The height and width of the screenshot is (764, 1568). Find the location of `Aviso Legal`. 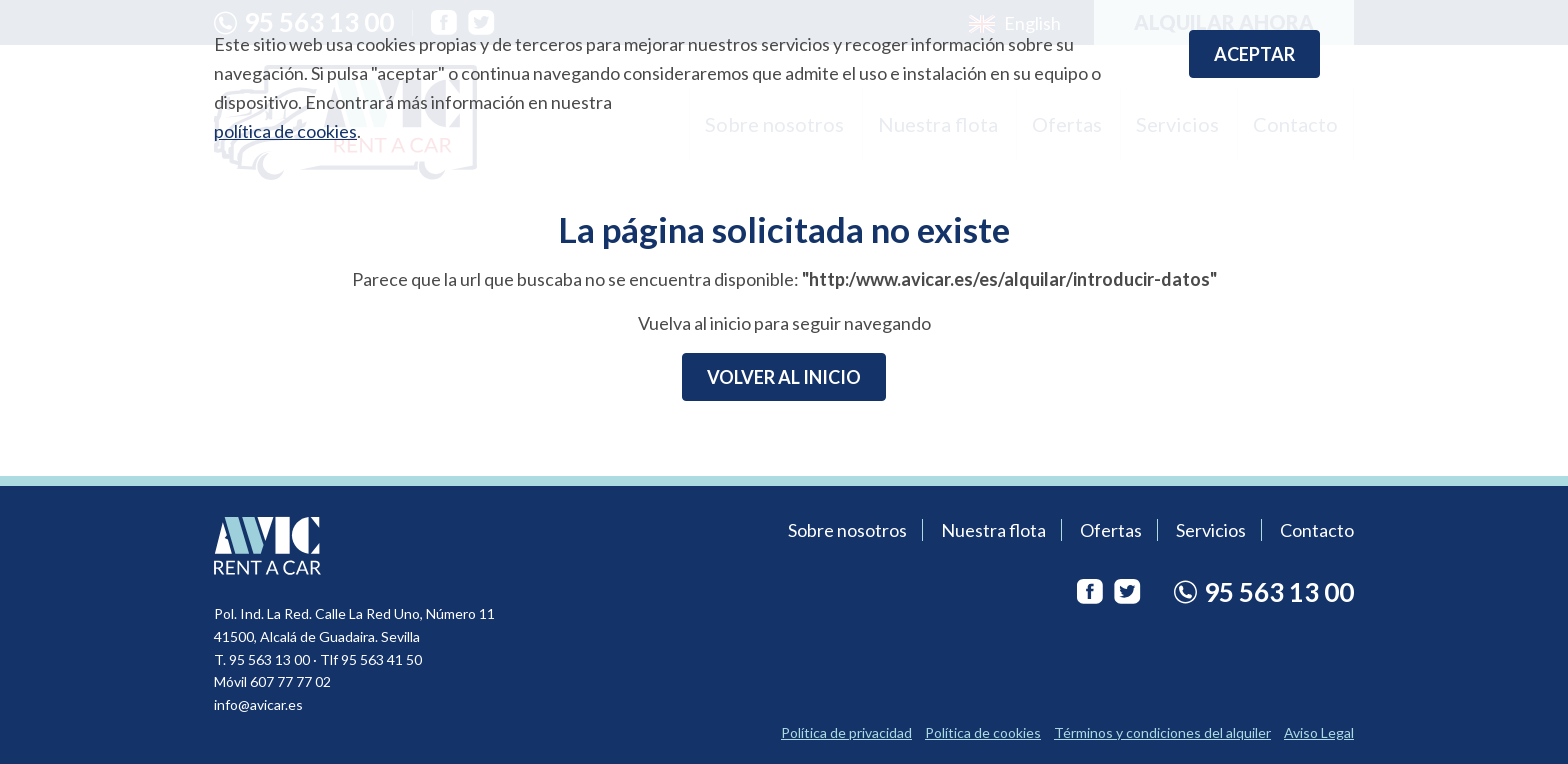

Aviso Legal is located at coordinates (1319, 732).